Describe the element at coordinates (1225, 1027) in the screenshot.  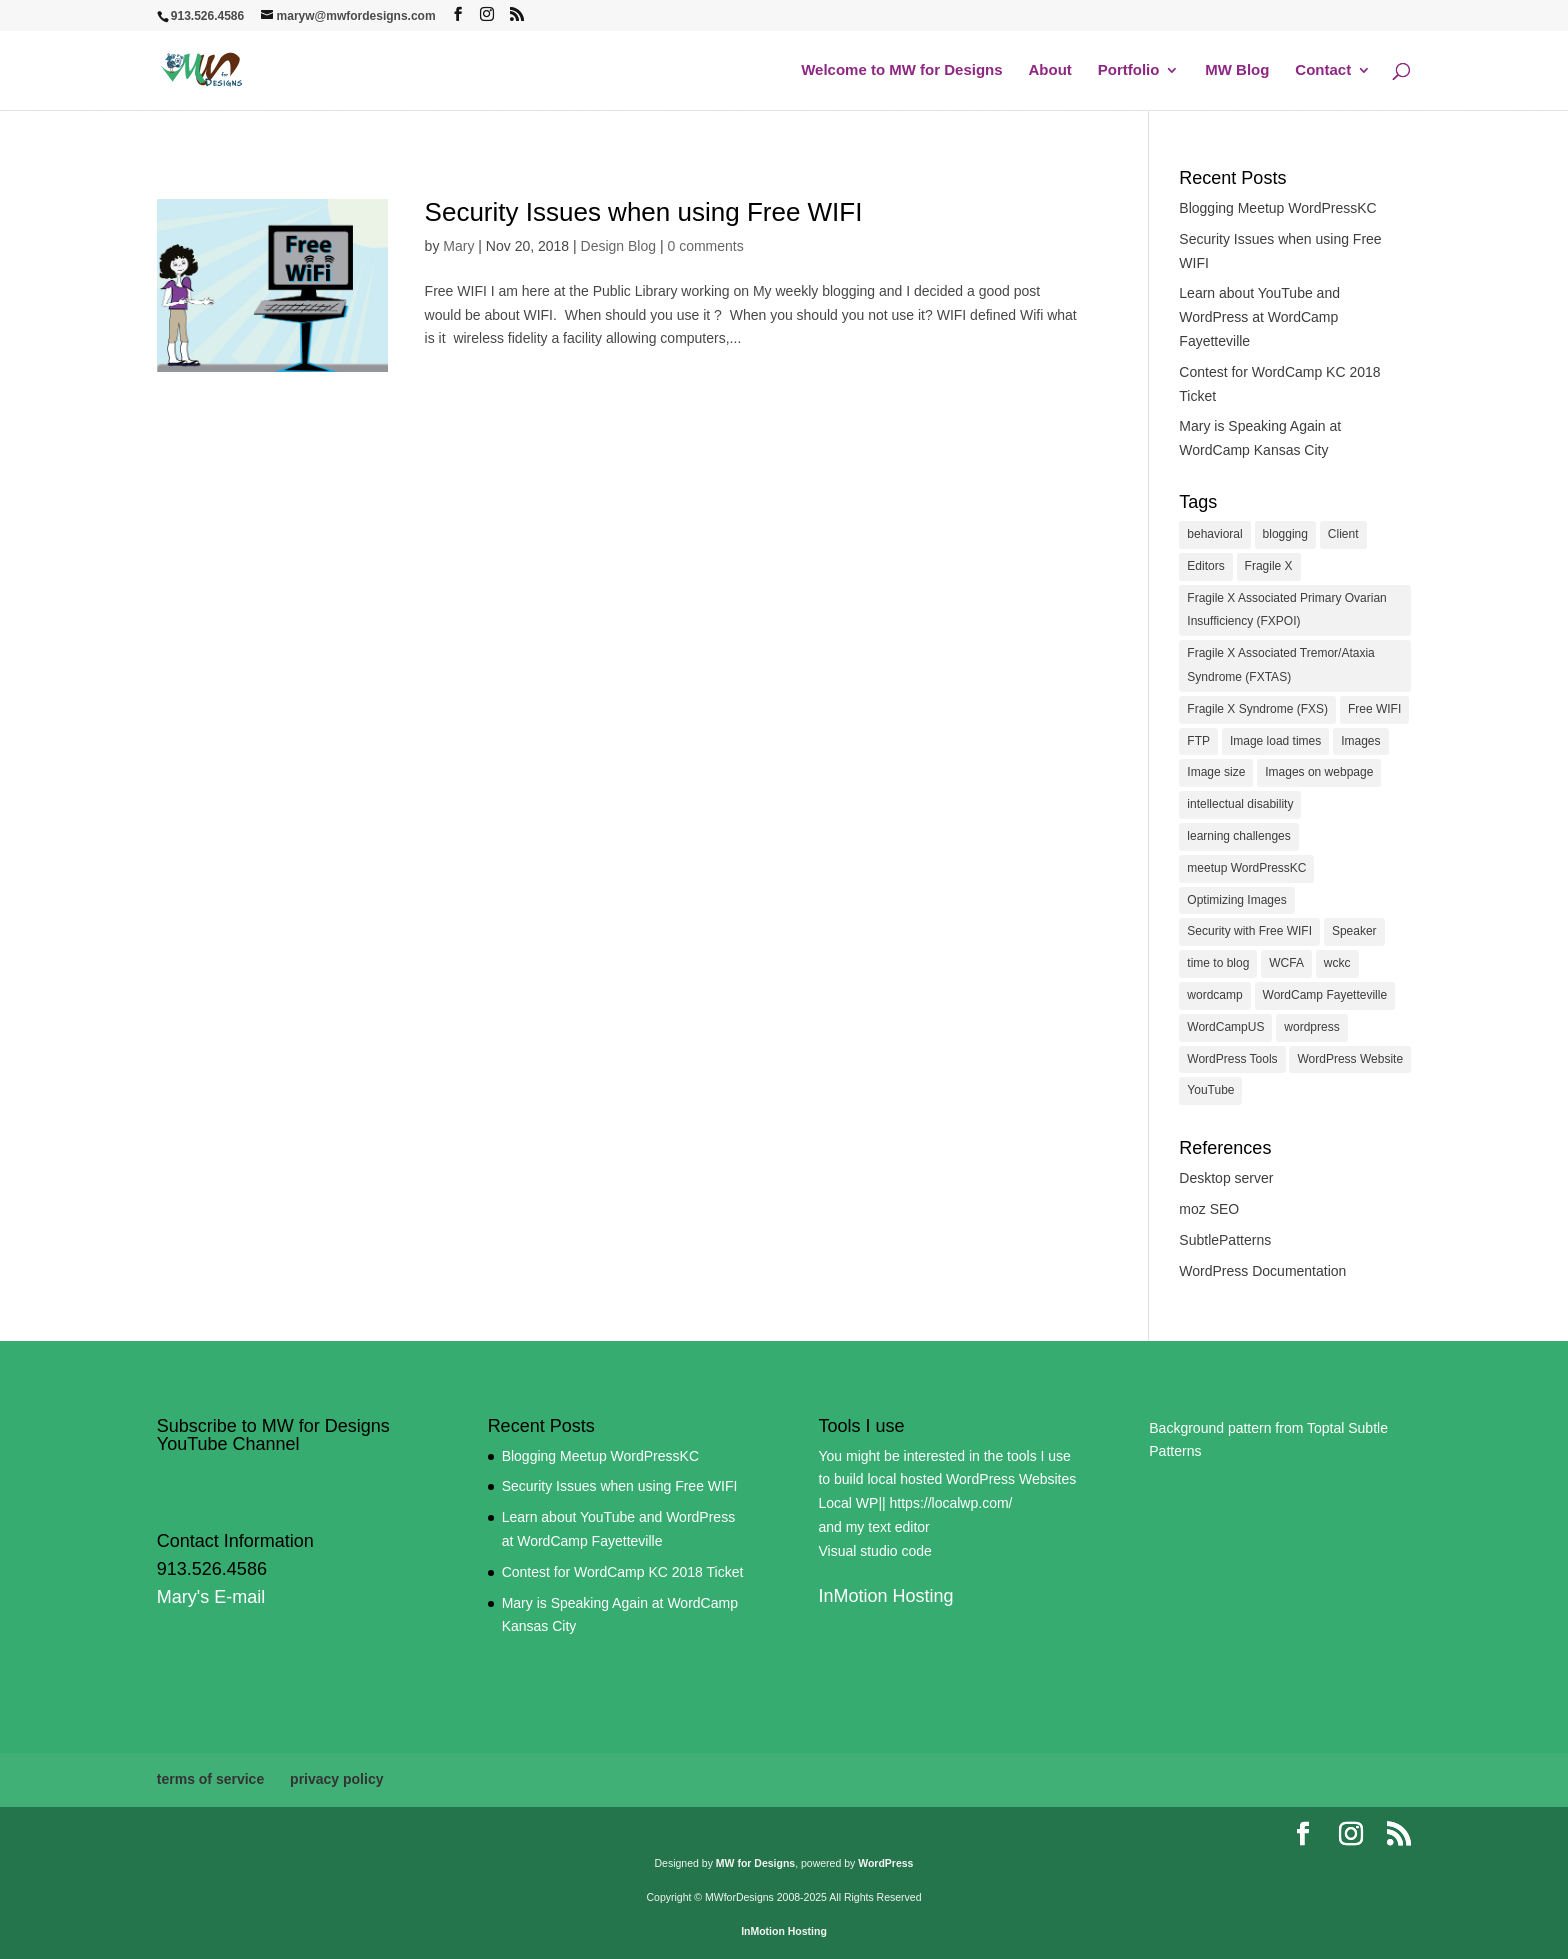
I see `WordCampUS [WordCampUS (1 item)]` at that location.